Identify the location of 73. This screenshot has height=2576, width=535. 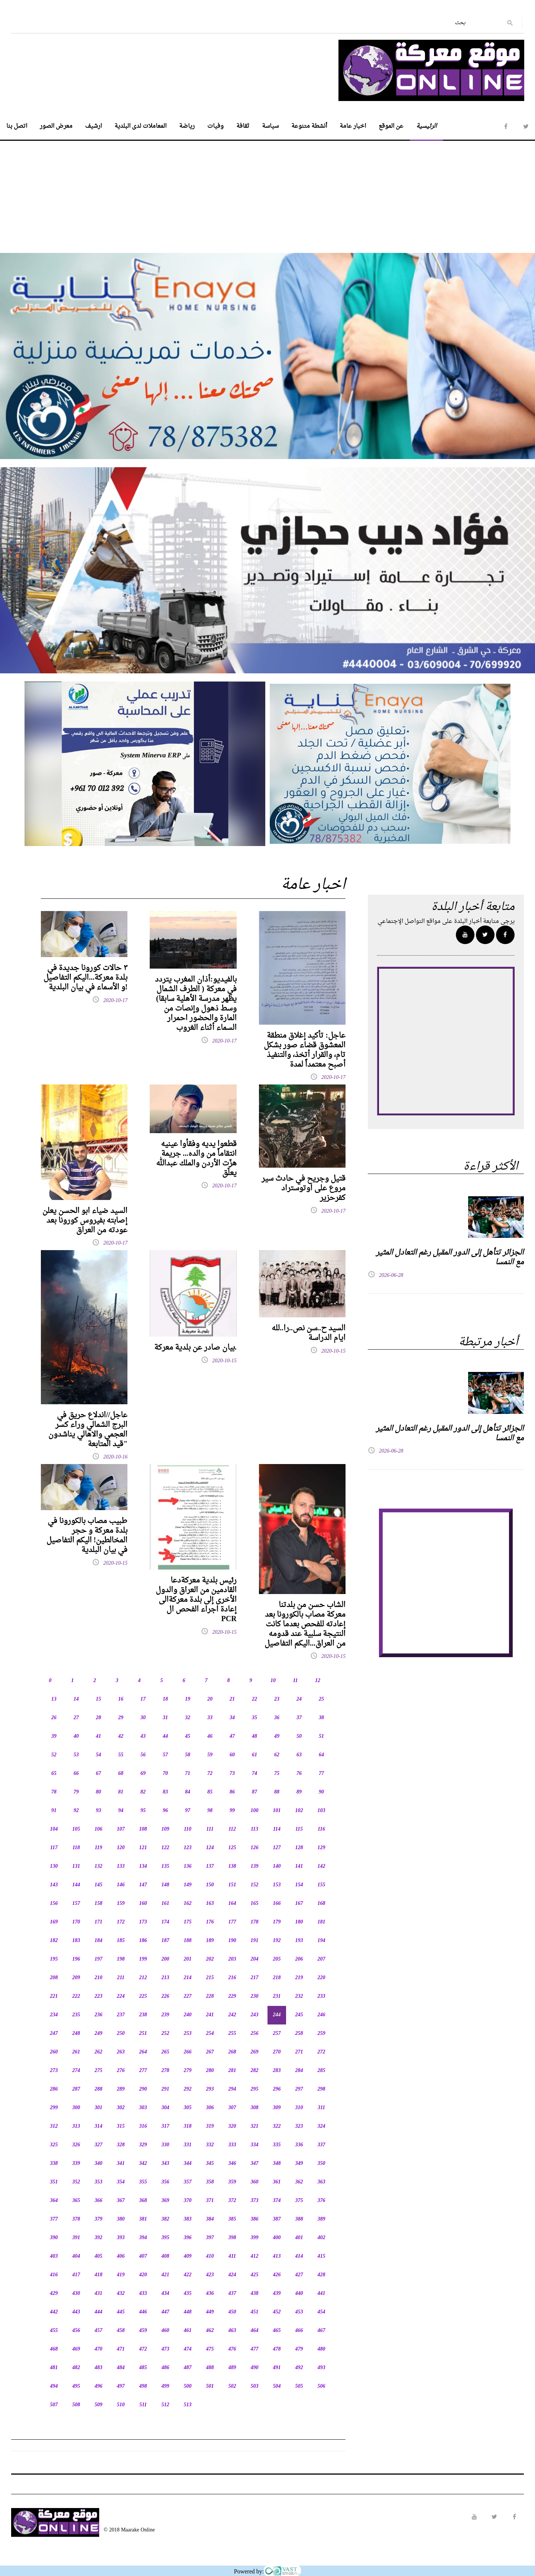
(232, 1774).